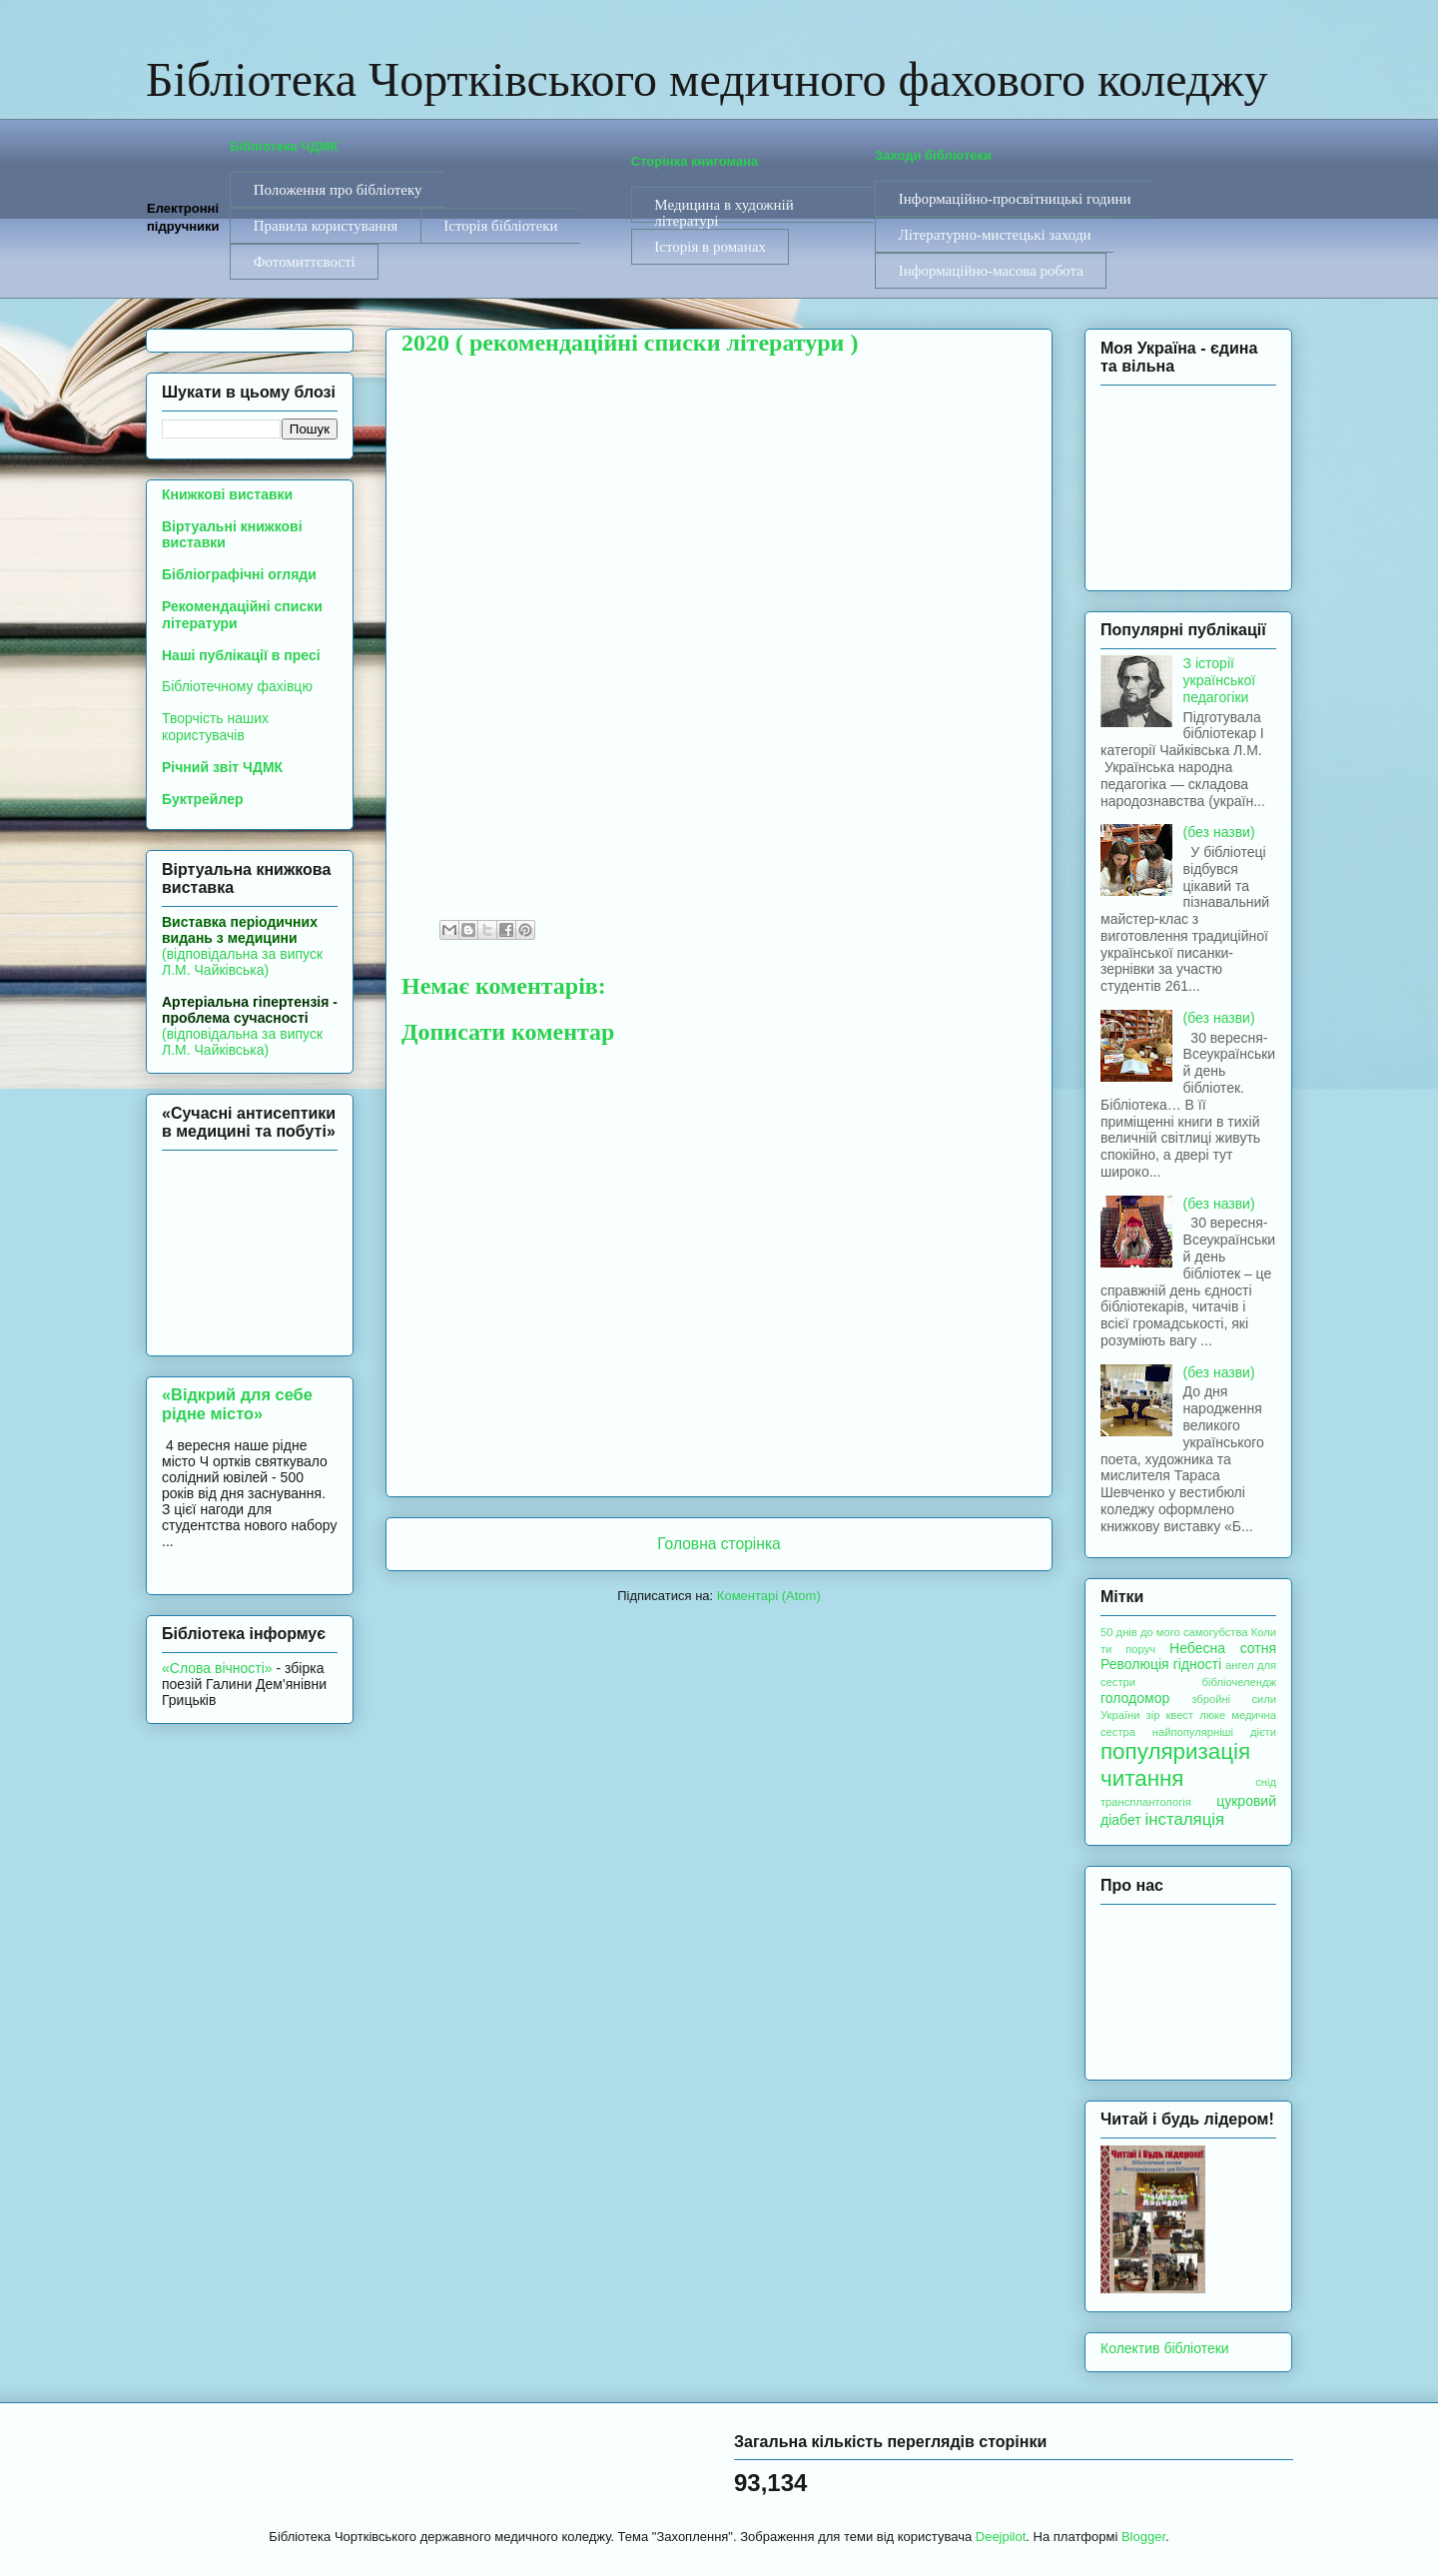  Describe the element at coordinates (1174, 1632) in the screenshot. I see `50 днів до мого самогубства` at that location.